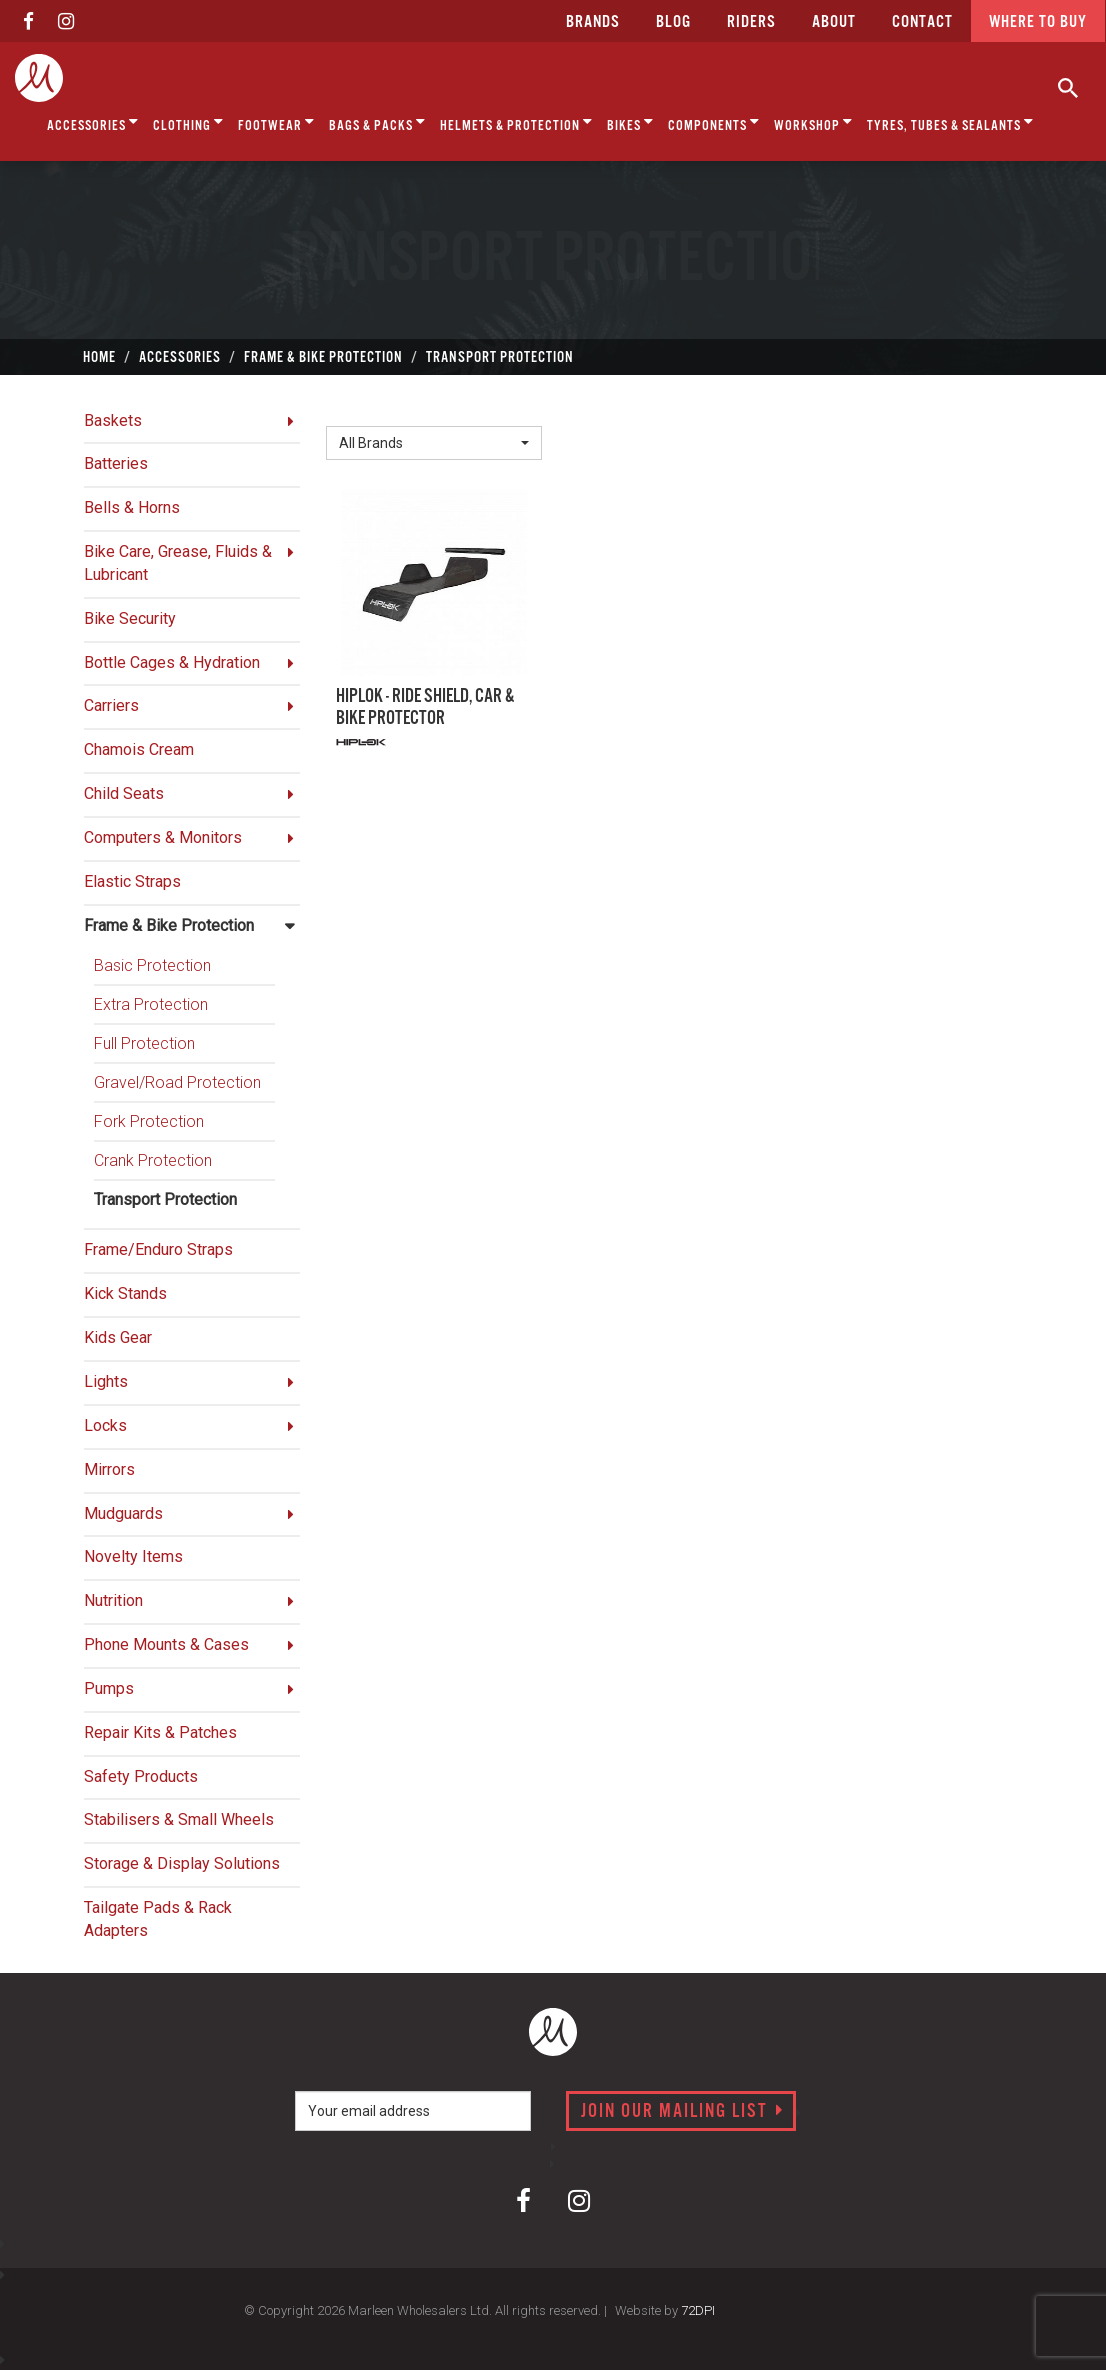 The image size is (1106, 2370). I want to click on Where to buy, so click(1038, 22).